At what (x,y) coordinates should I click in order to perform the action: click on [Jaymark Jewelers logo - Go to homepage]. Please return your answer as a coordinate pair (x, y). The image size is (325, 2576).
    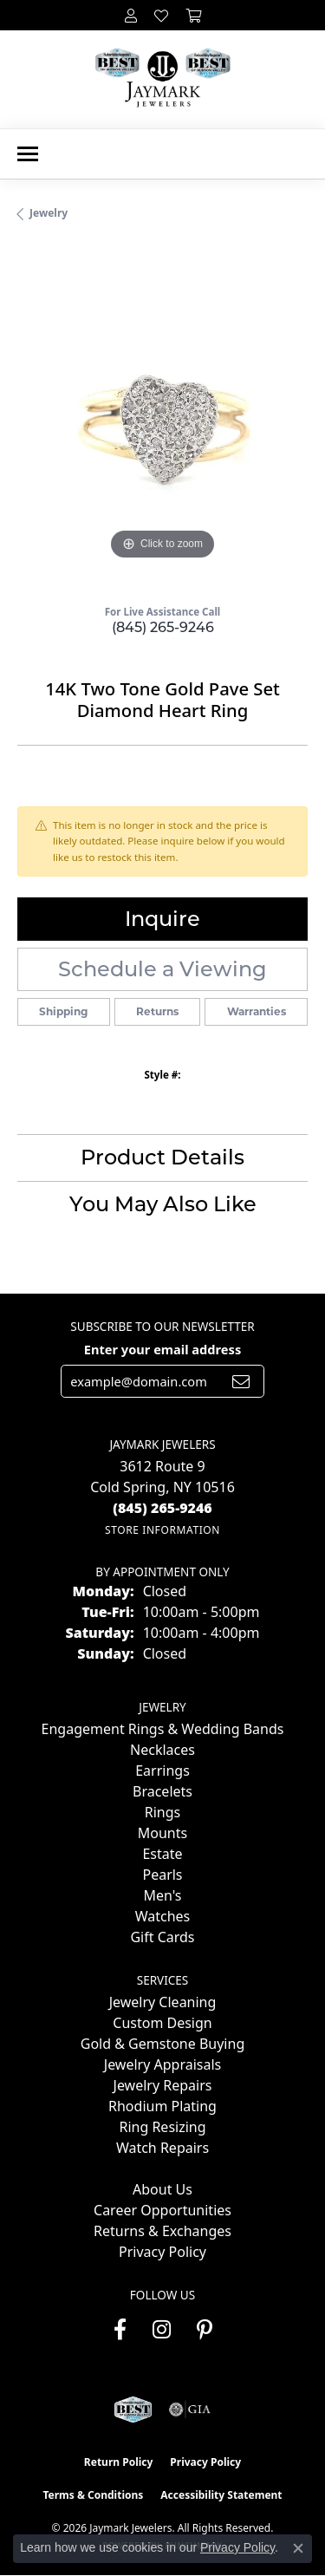
    Looking at the image, I should click on (162, 79).